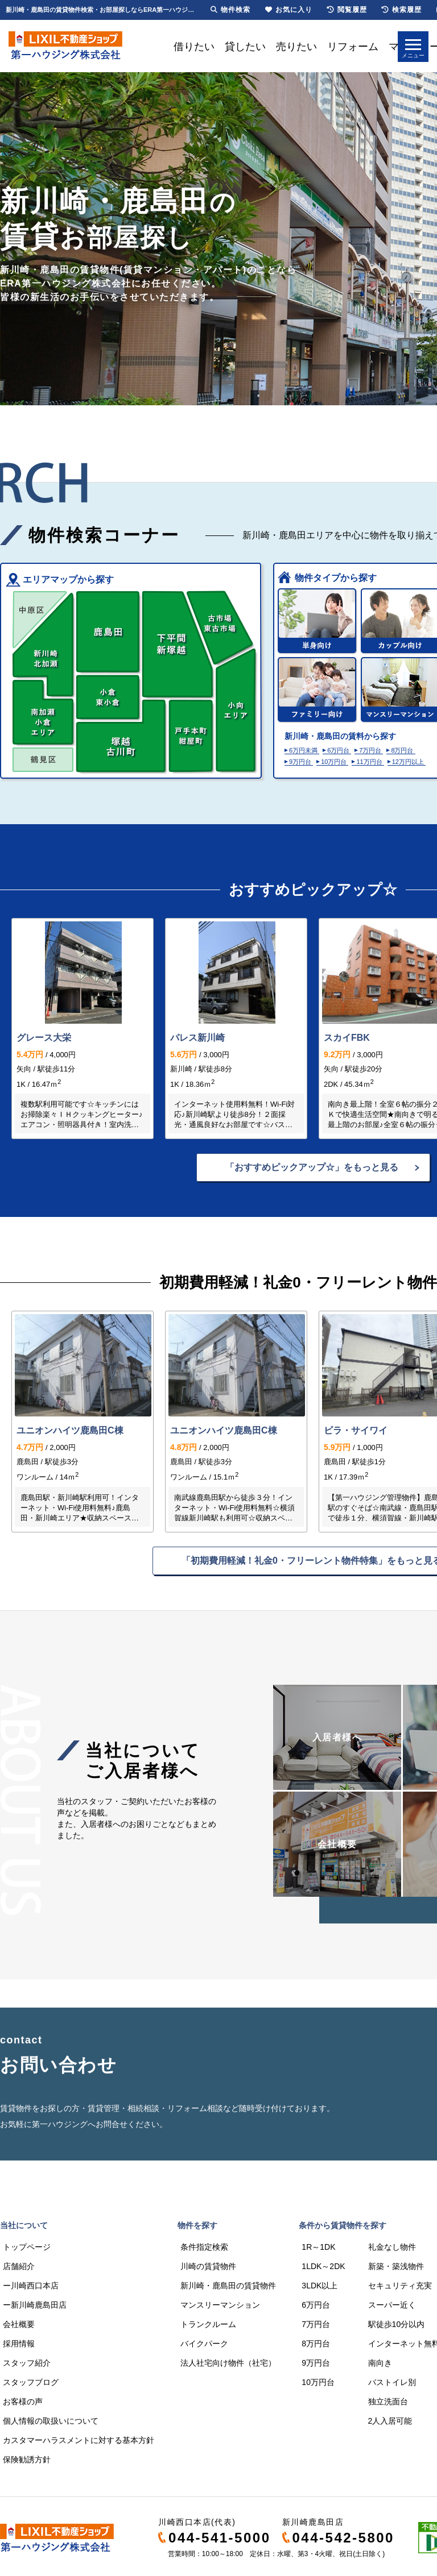 The image size is (437, 2576). I want to click on 条件指定検索, so click(204, 2246).